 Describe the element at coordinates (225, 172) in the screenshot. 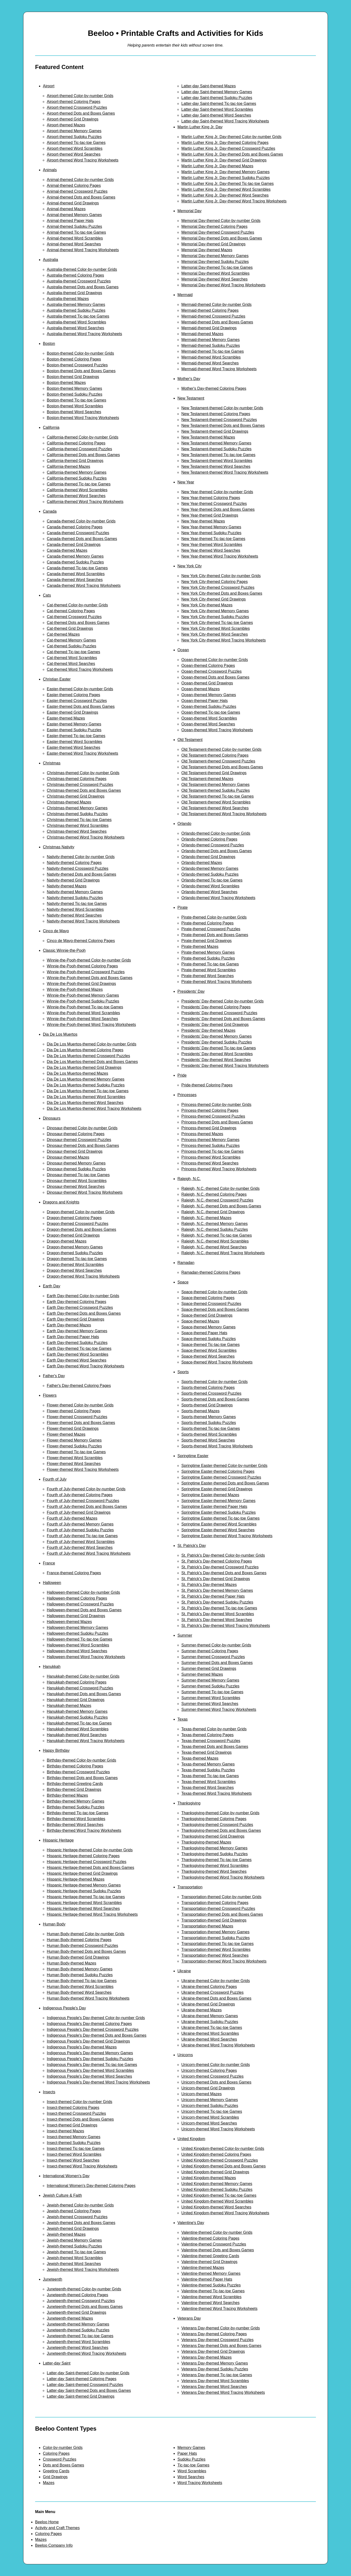

I see `Martin Luther King Jr. Day-themed Memory Games` at that location.